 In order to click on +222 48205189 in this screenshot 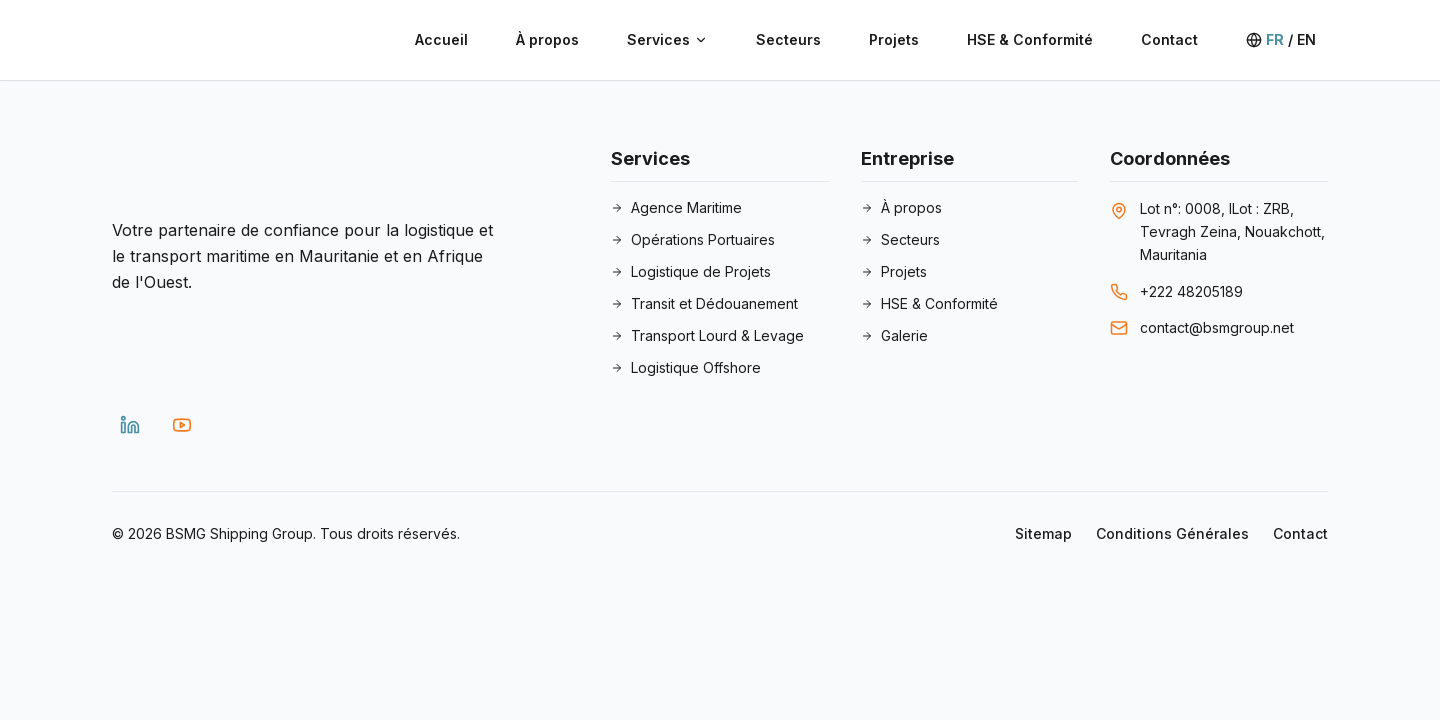, I will do `click(1191, 291)`.